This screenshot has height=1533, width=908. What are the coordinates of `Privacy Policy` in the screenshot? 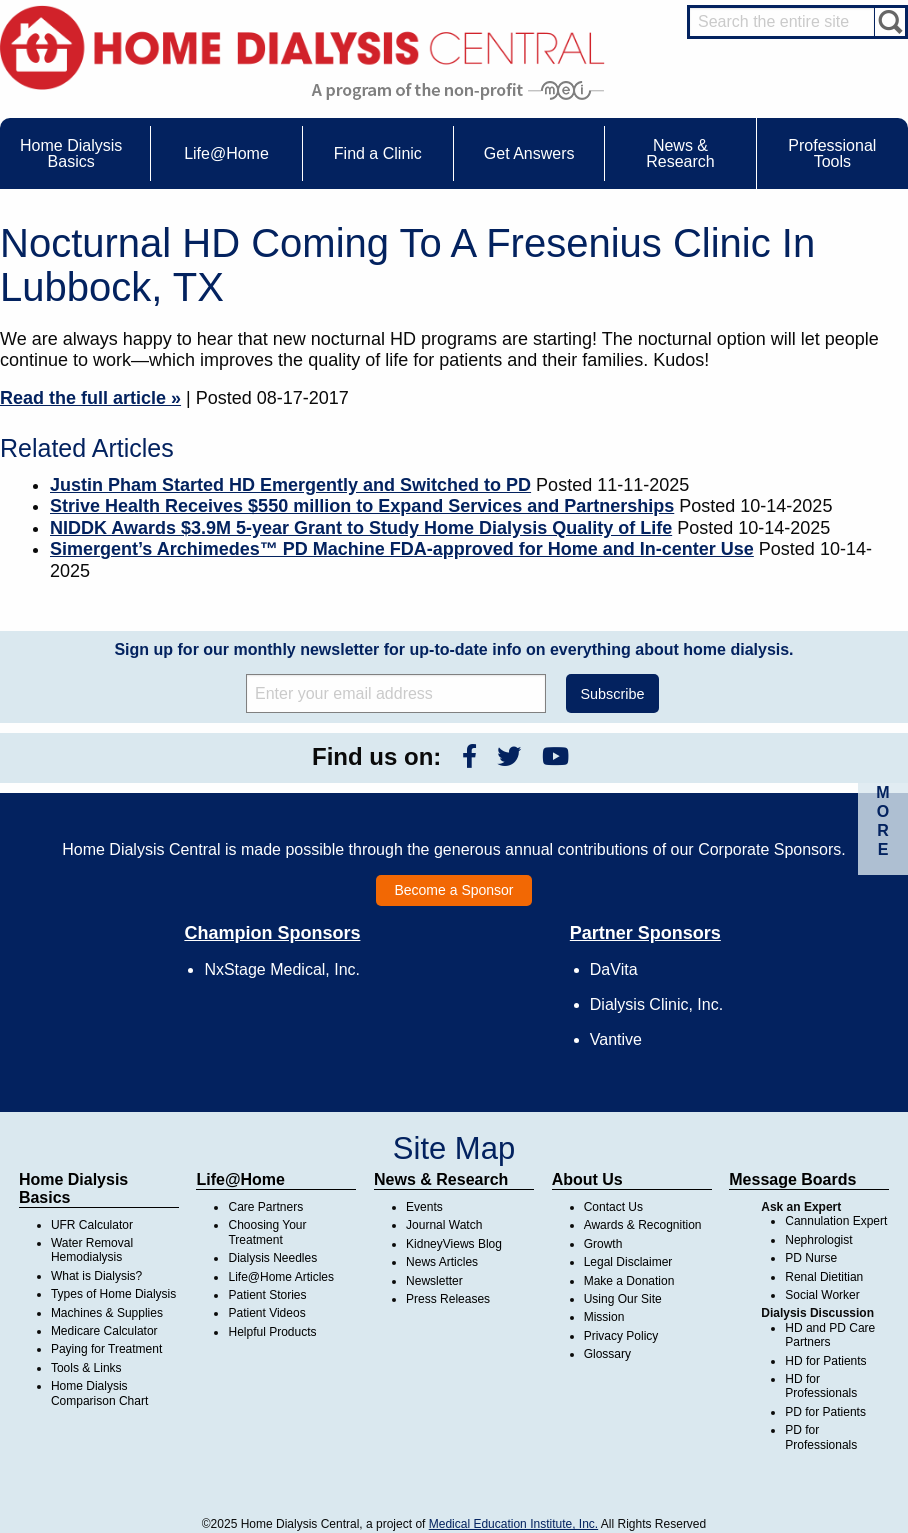 It's located at (621, 1336).